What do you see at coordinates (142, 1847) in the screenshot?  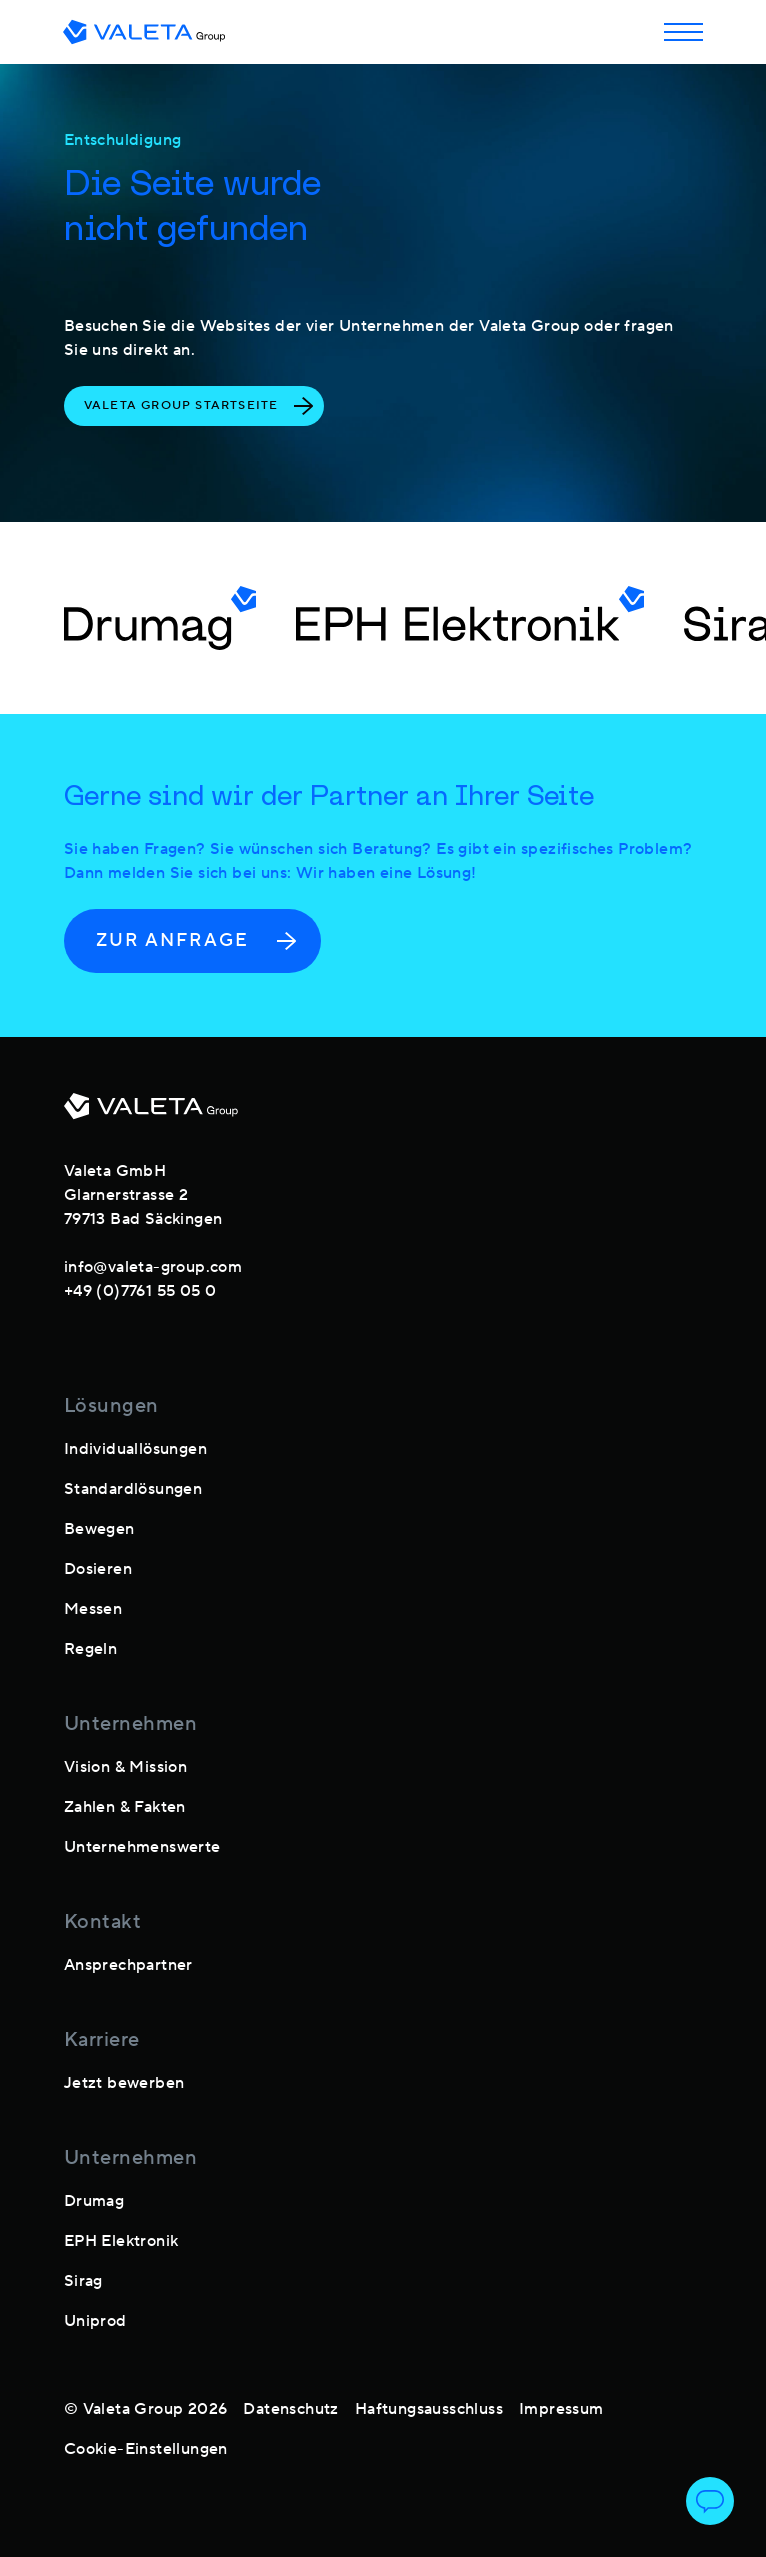 I see `Unternehmenswerte` at bounding box center [142, 1847].